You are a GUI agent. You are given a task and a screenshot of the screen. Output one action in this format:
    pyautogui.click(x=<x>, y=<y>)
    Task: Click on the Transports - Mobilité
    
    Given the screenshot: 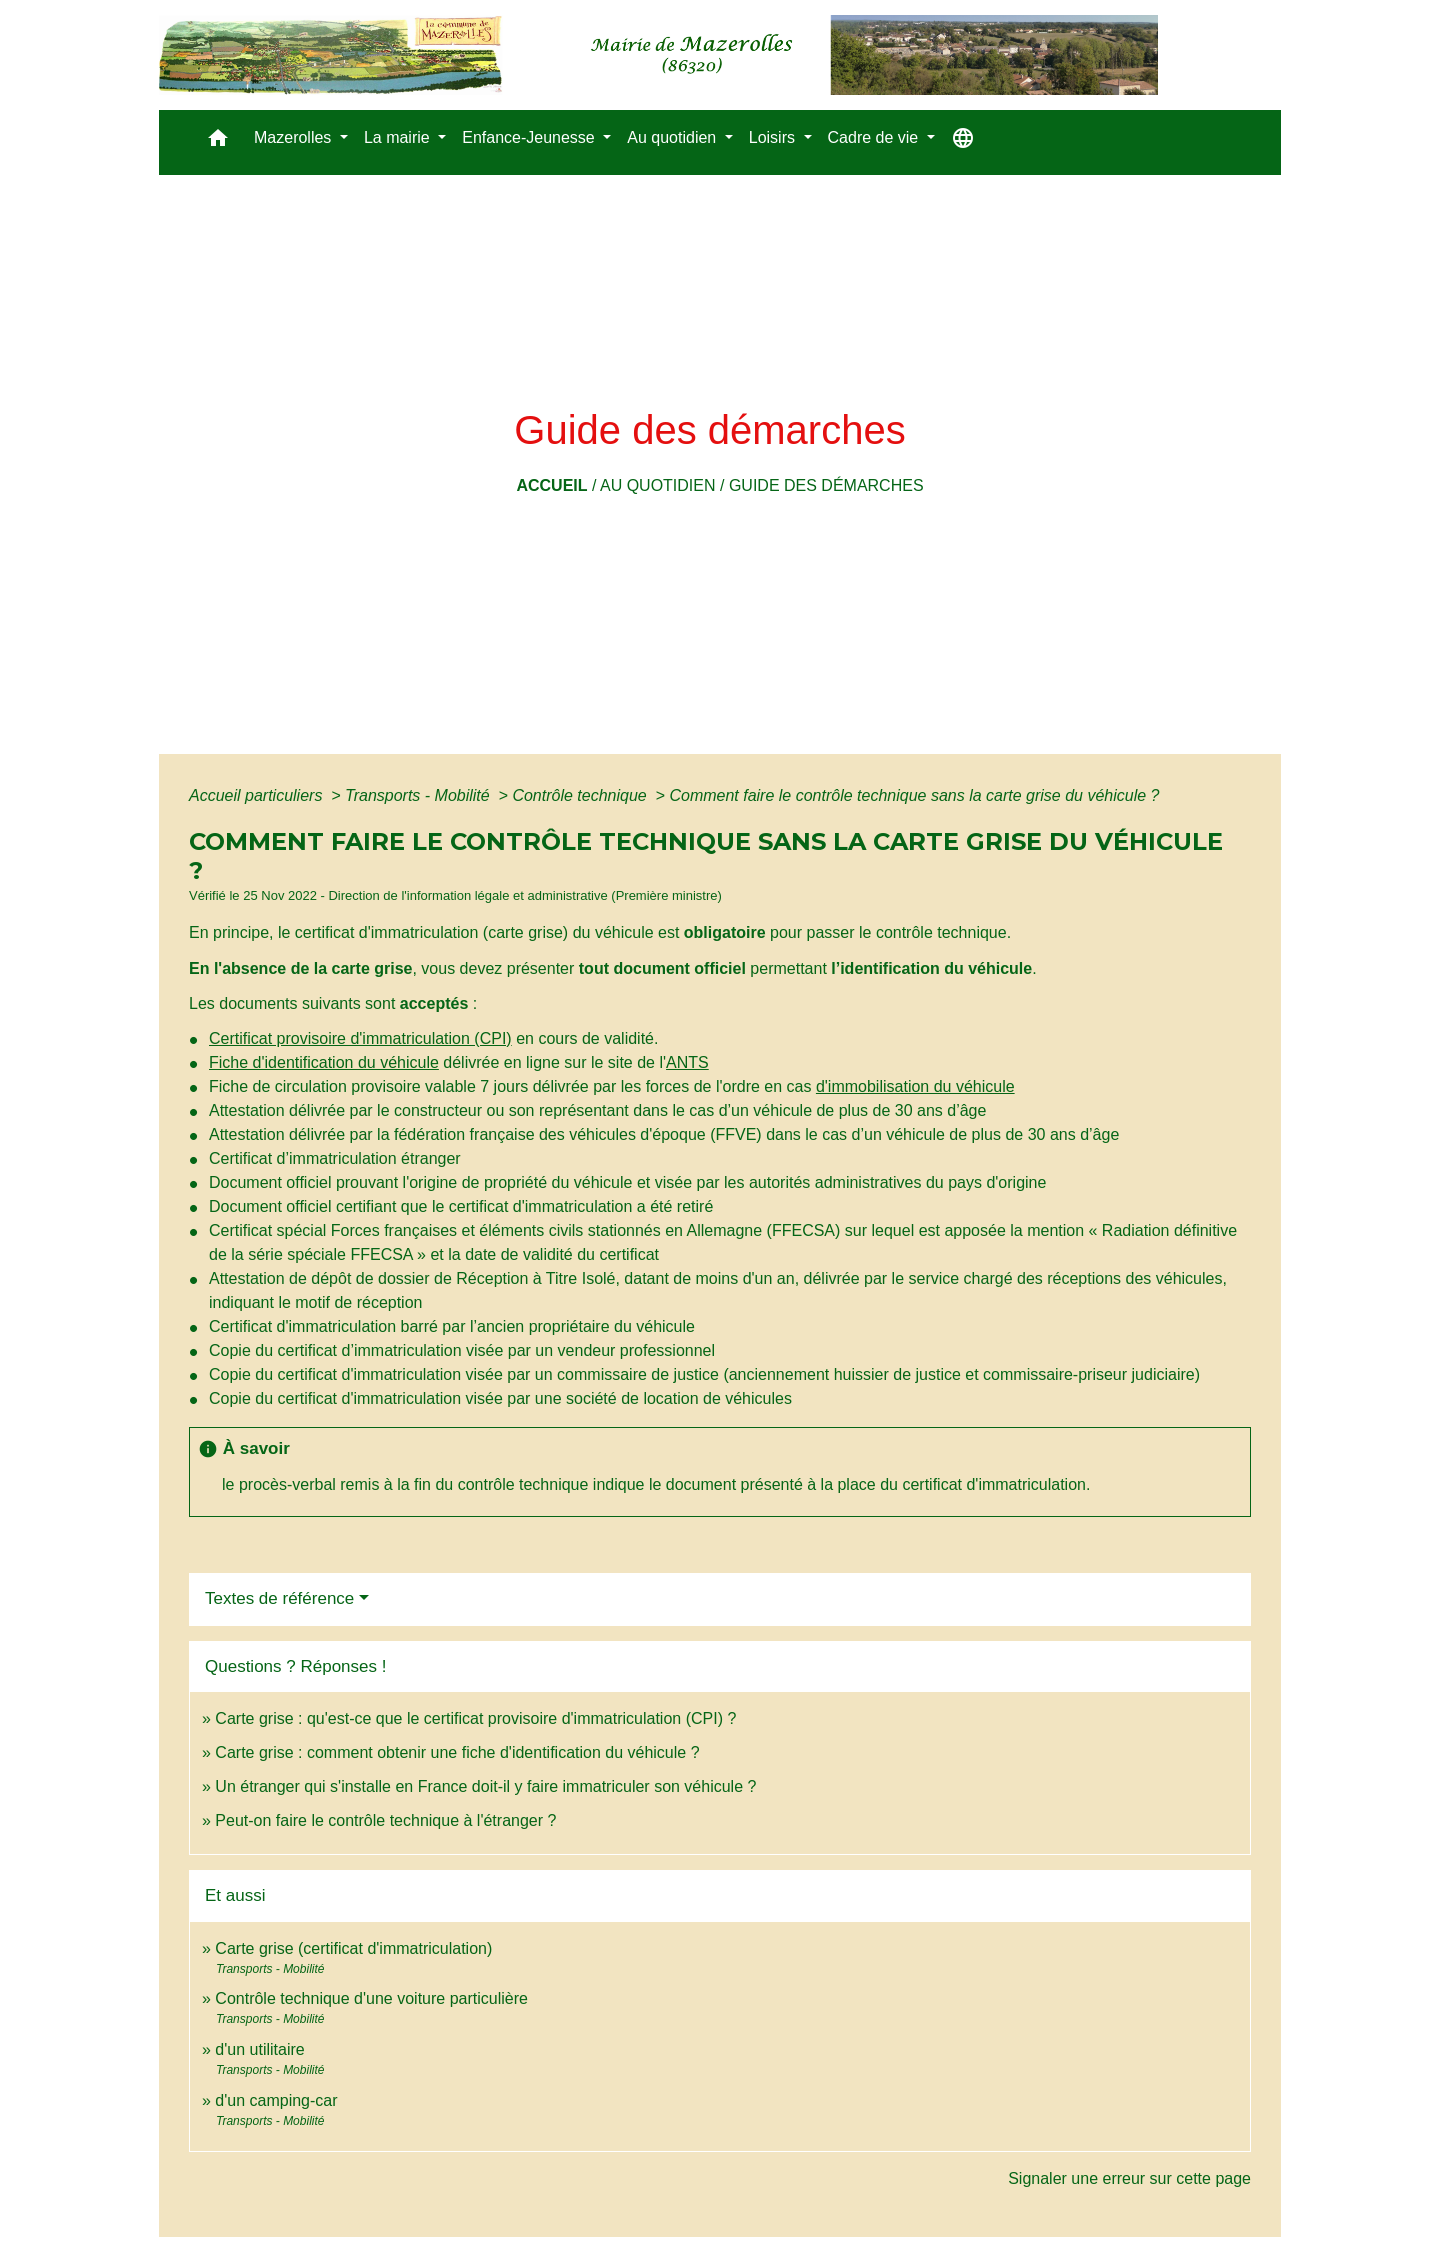 What is the action you would take?
    pyautogui.click(x=419, y=795)
    